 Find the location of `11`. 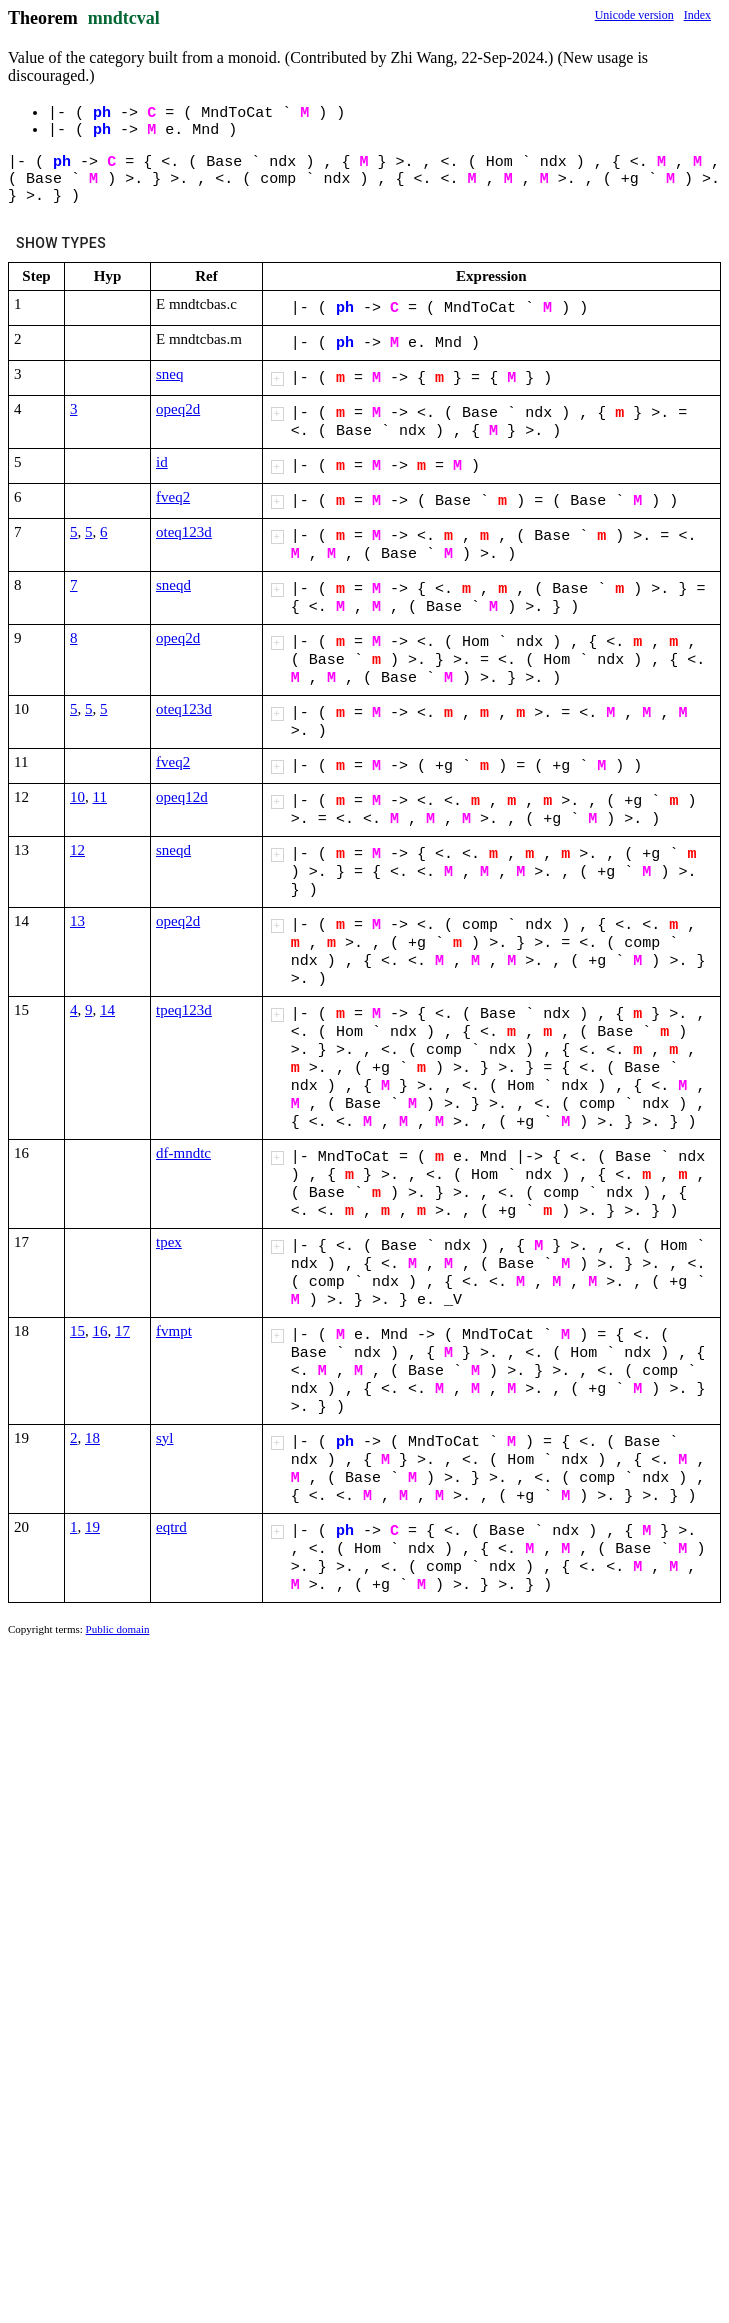

11 is located at coordinates (100, 797).